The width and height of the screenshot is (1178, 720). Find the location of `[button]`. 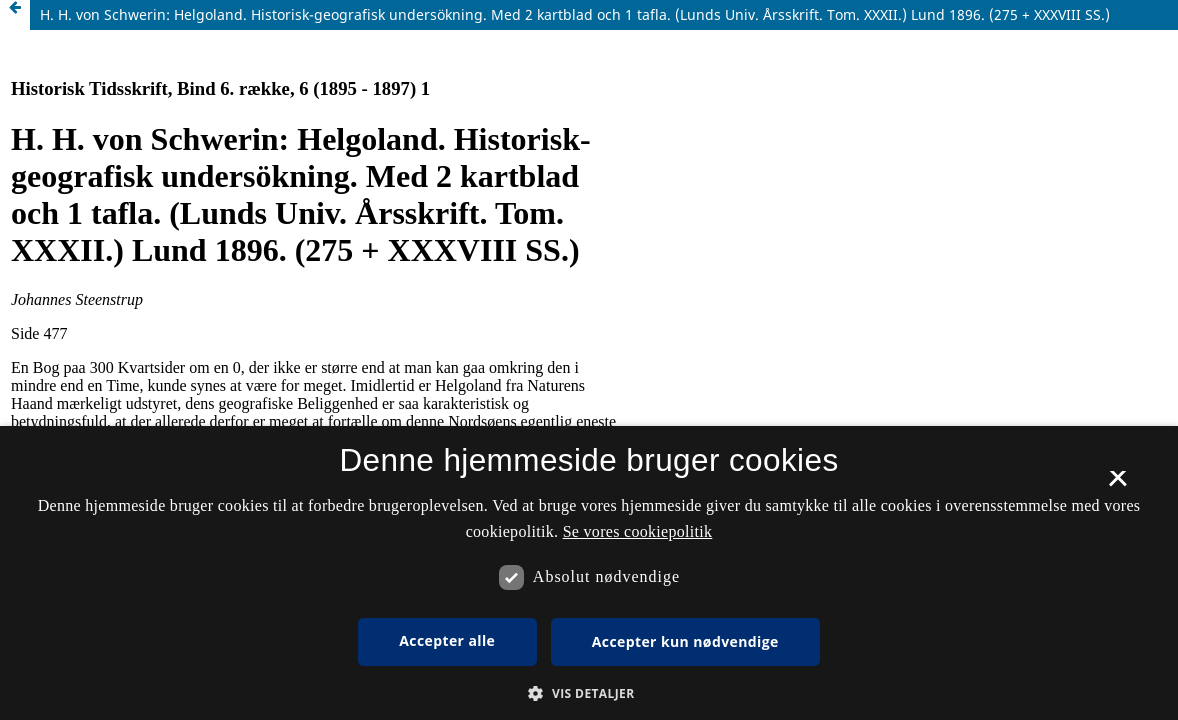

[button] is located at coordinates (588, 693).